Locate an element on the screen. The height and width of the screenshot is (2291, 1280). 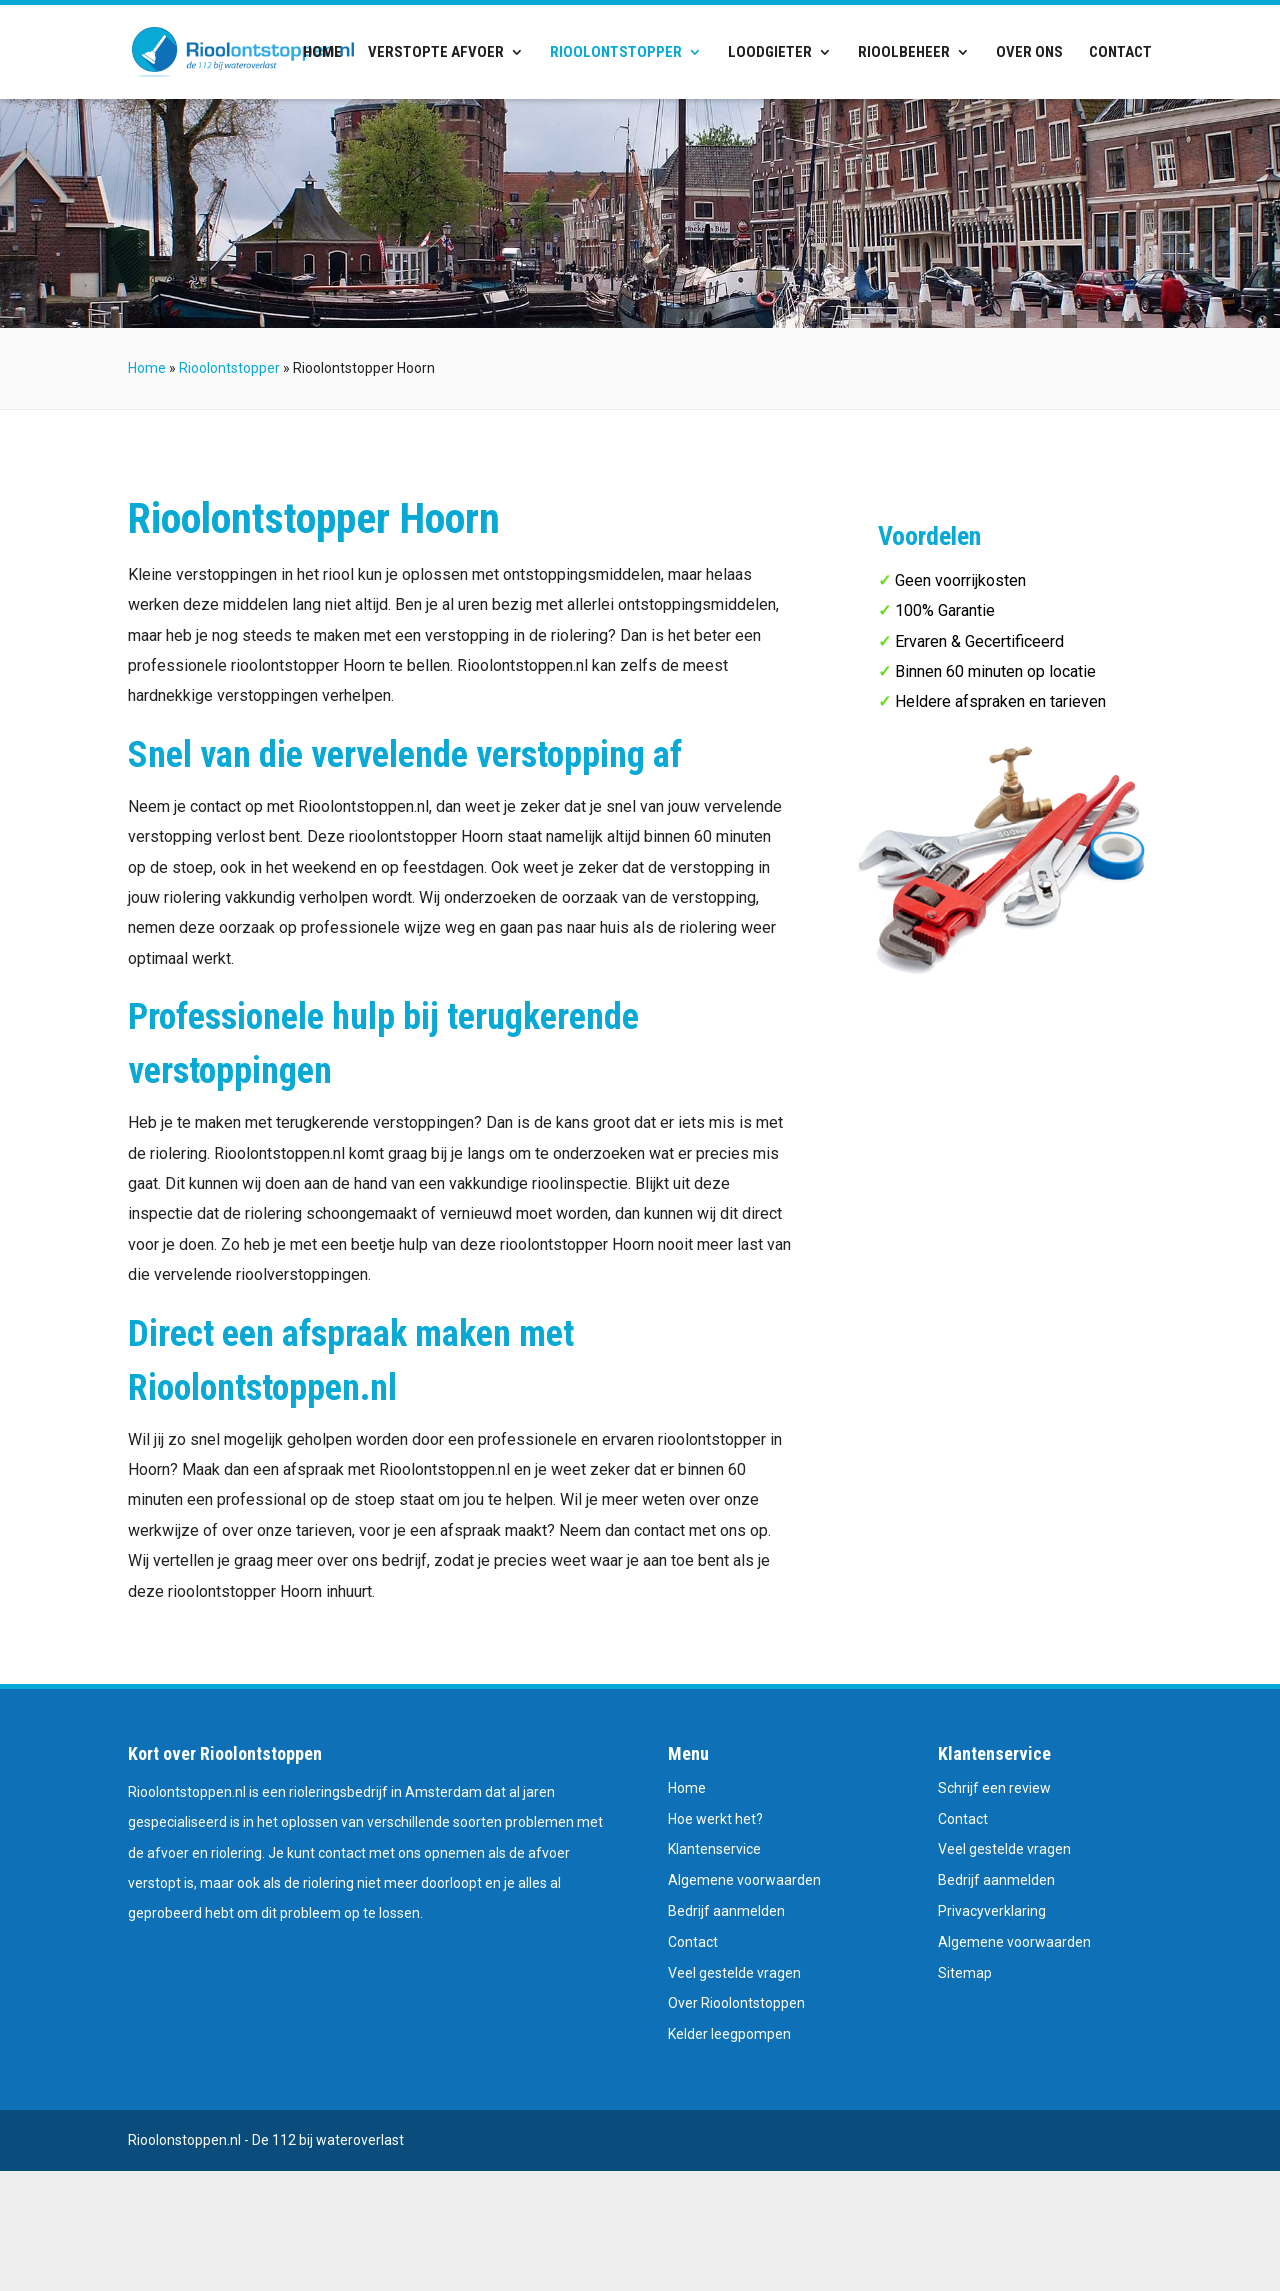
Algemene voorwaarden is located at coordinates (744, 1880).